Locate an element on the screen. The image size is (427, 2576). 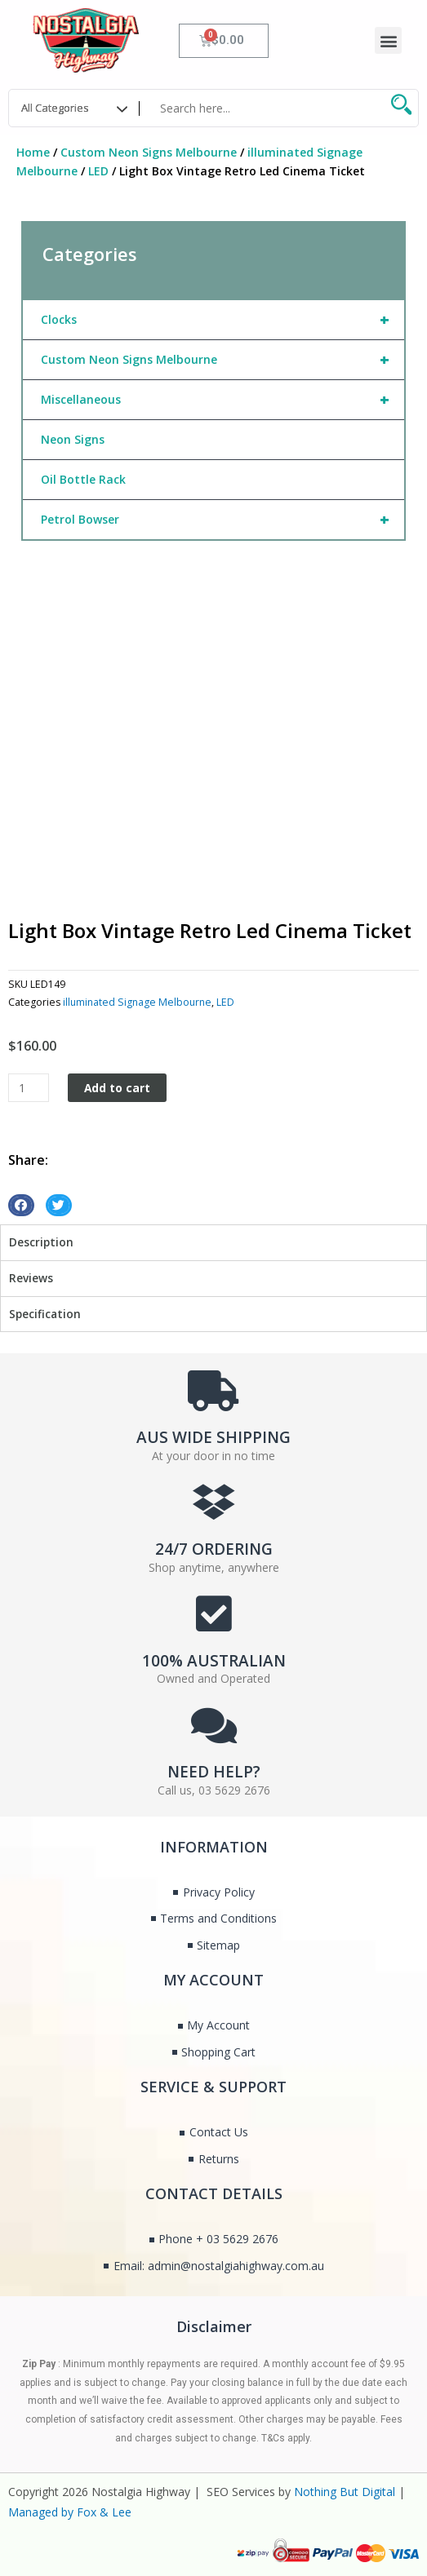
Miscellaneous is located at coordinates (222, 399).